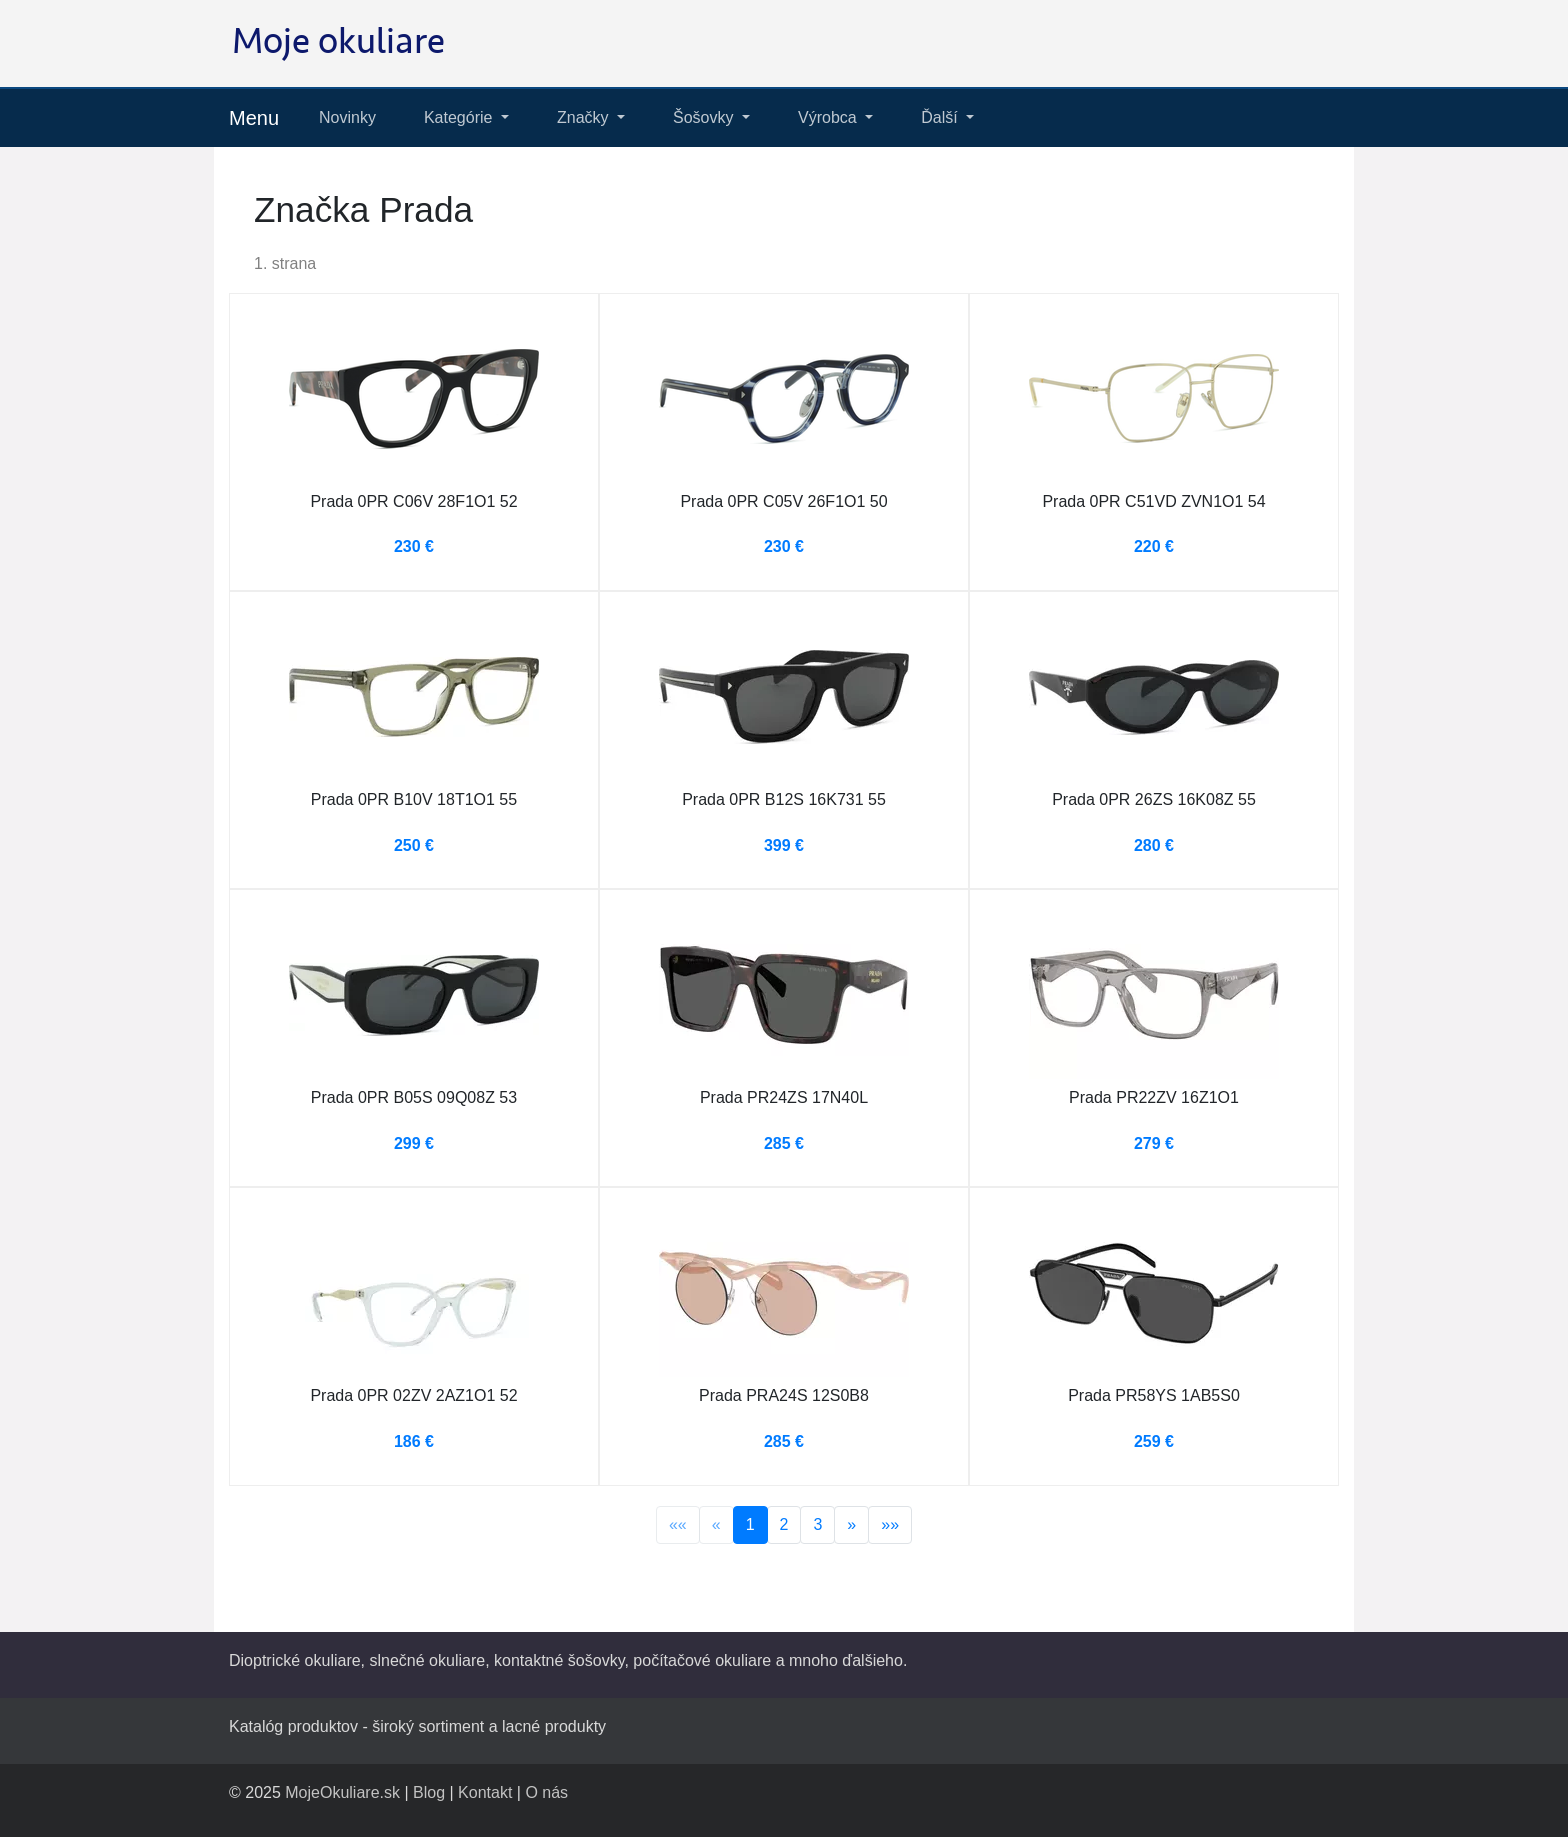 This screenshot has width=1568, height=1837. What do you see at coordinates (890, 1524) in the screenshot?
I see `»»` at bounding box center [890, 1524].